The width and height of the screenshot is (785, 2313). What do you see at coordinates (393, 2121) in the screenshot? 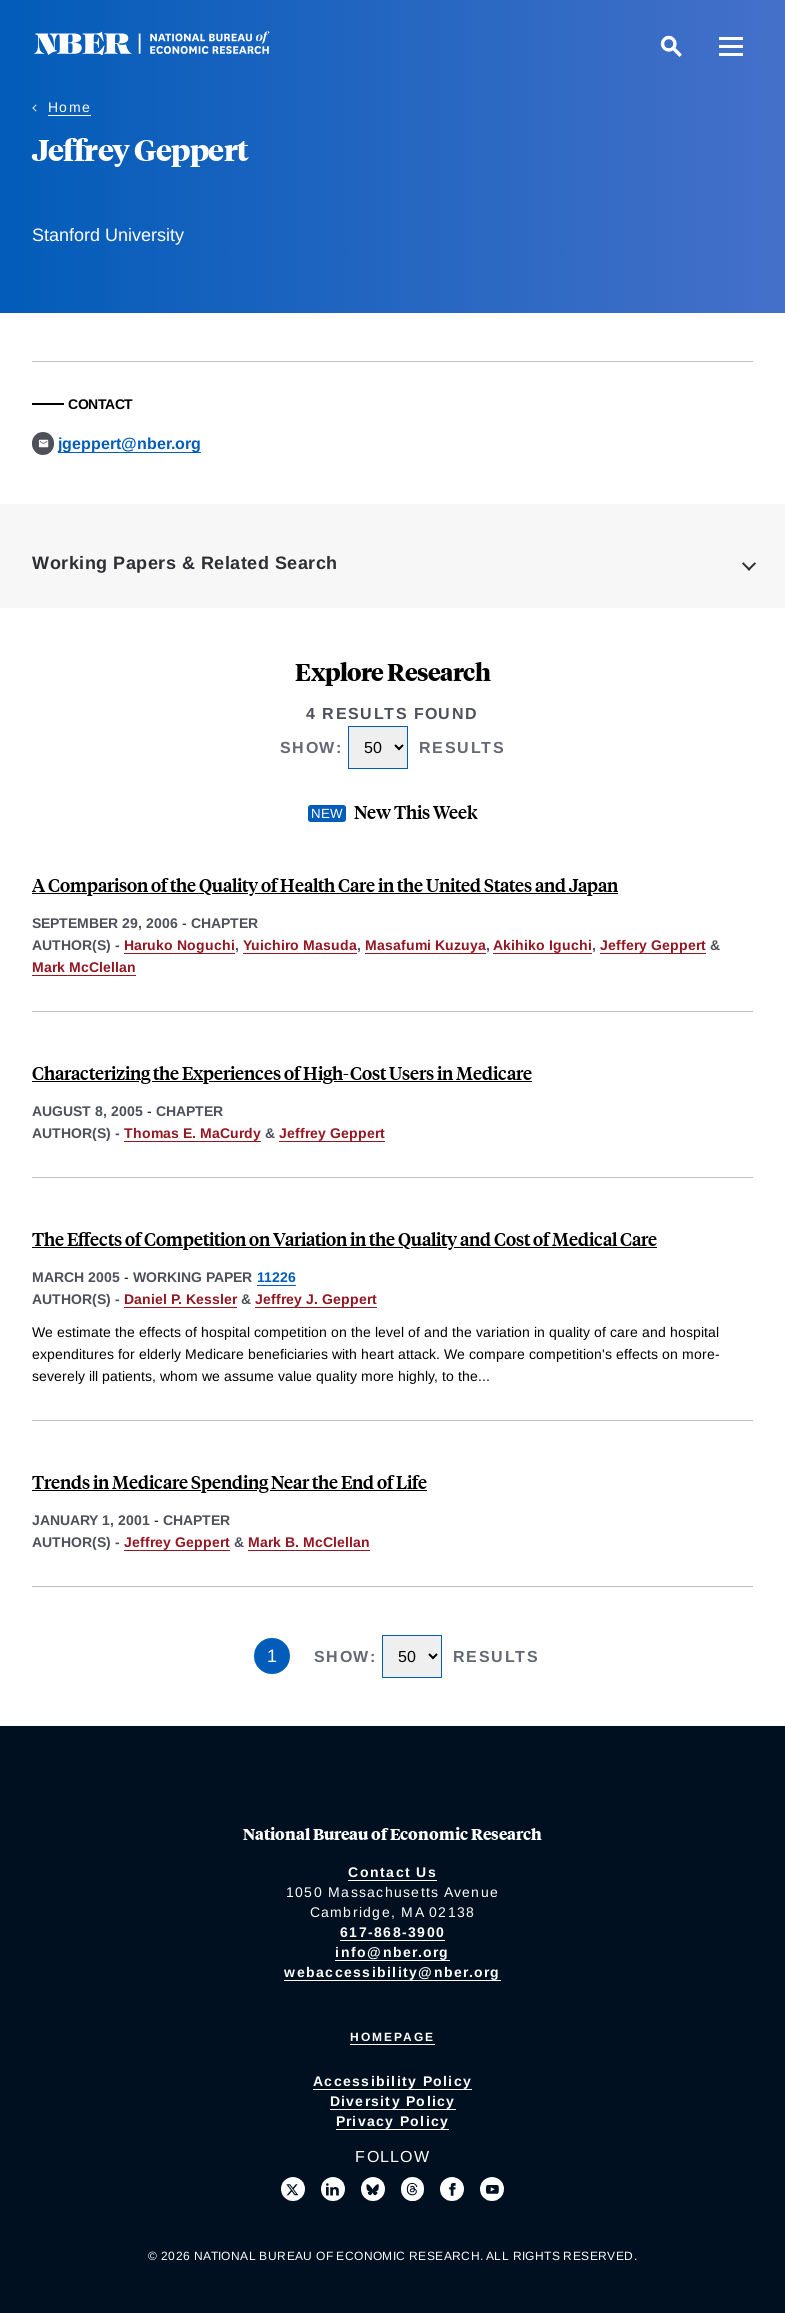
I see `Privacy Policy` at bounding box center [393, 2121].